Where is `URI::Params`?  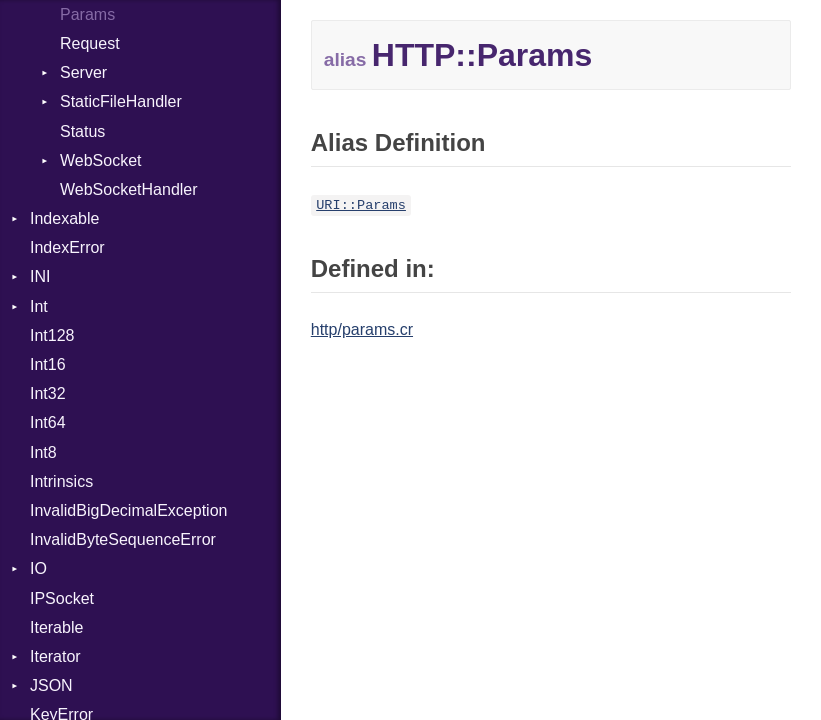
URI::Params is located at coordinates (361, 205).